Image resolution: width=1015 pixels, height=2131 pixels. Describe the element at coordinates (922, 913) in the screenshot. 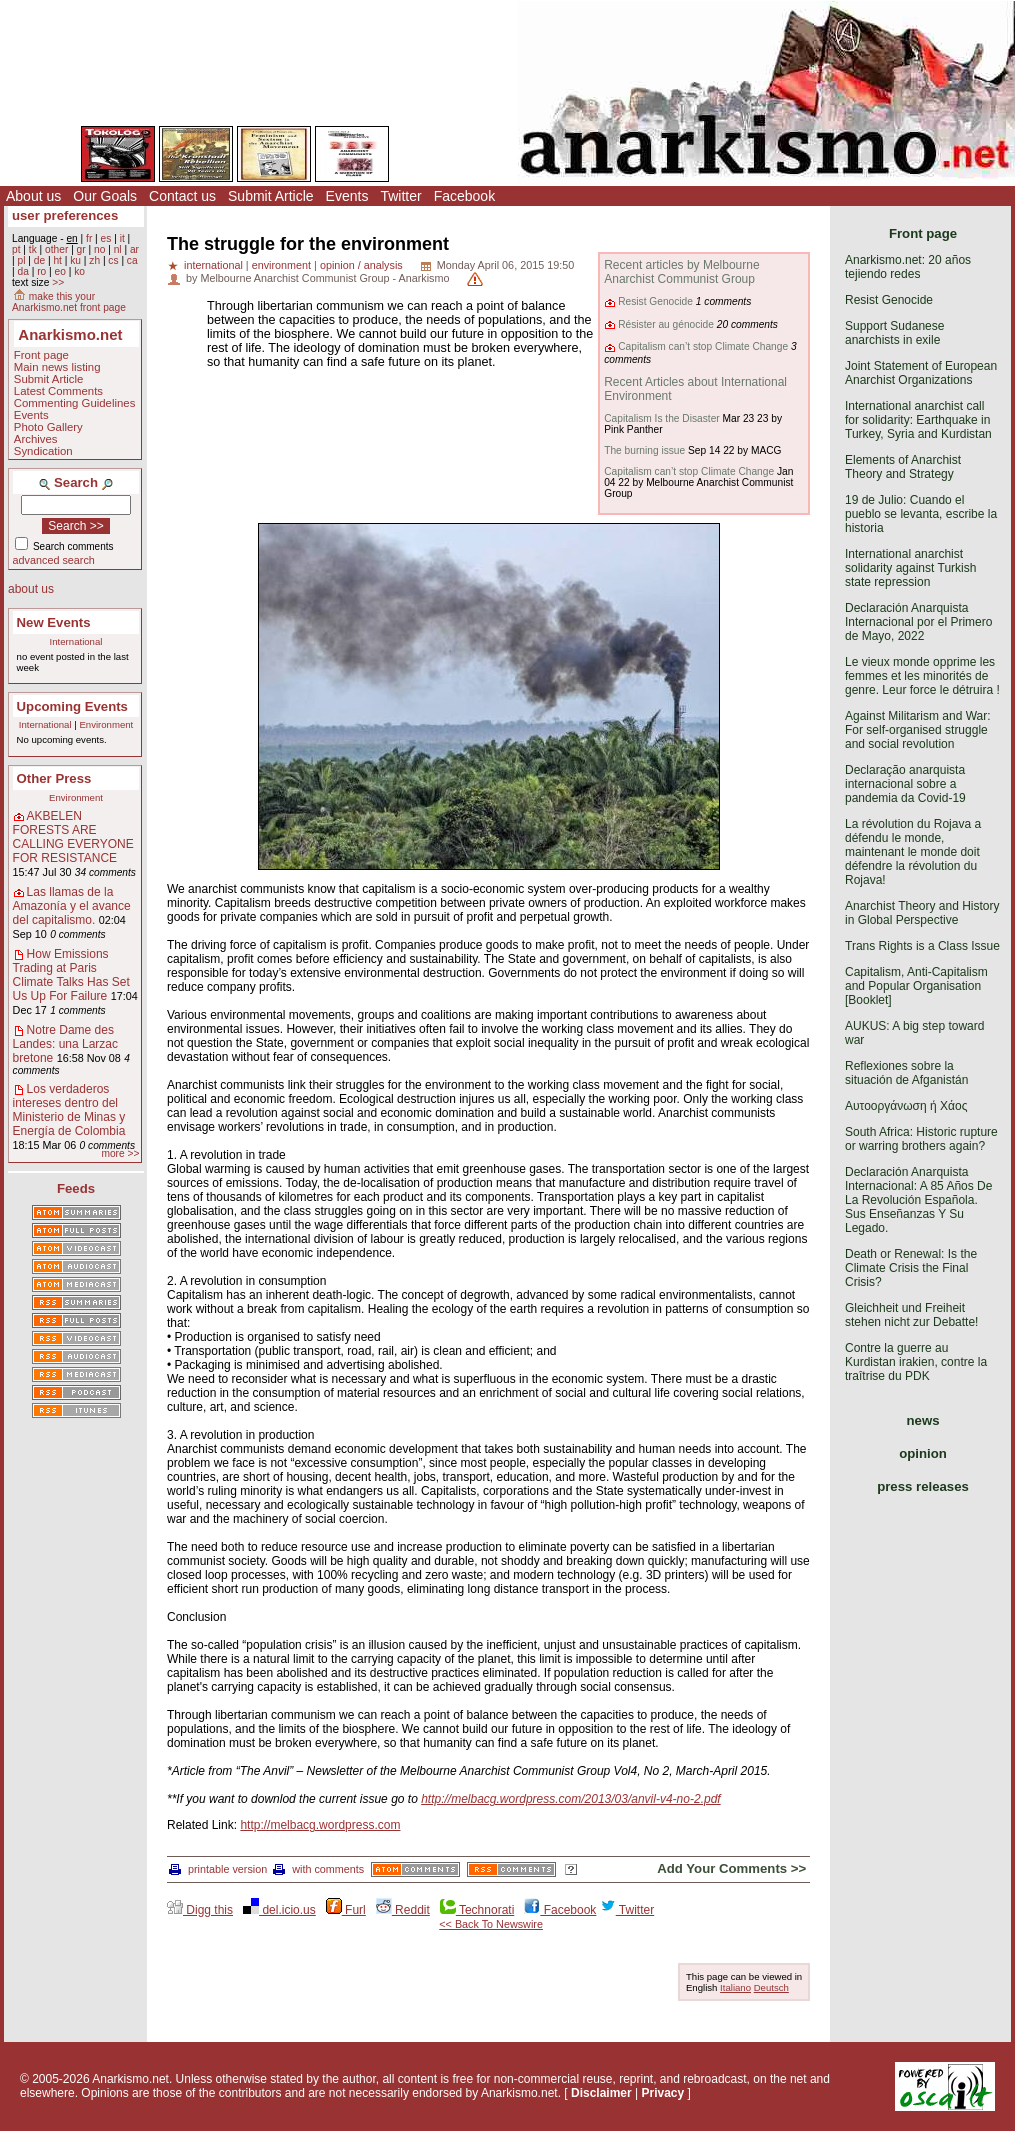

I see `Anarchist Theory and History in Global Perspective` at that location.